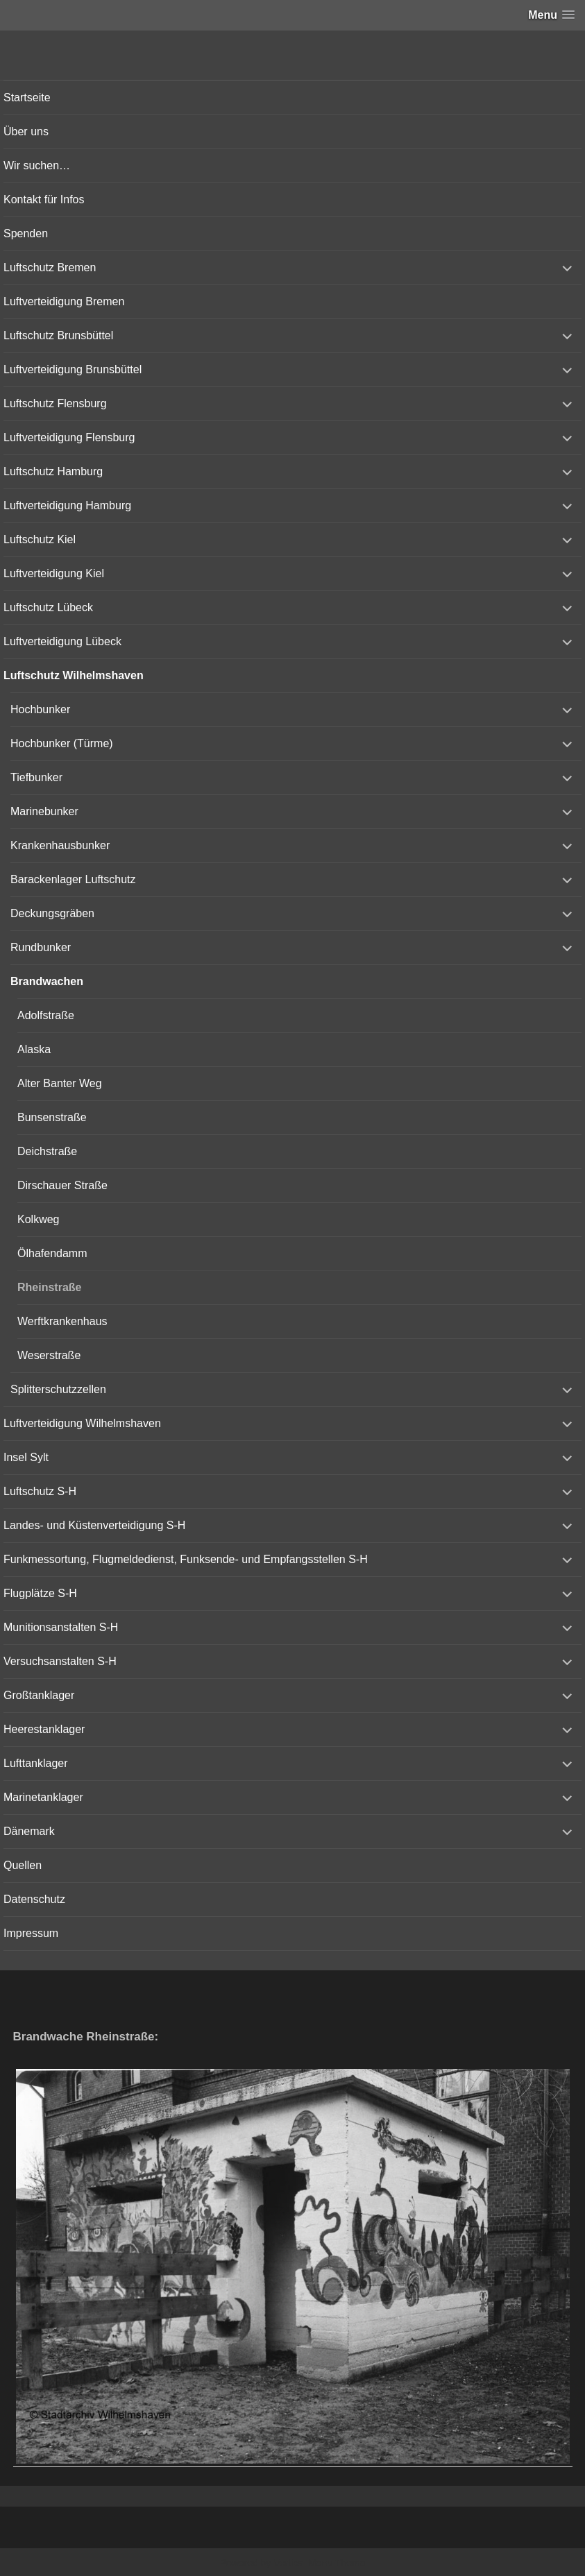 This screenshot has height=2576, width=585. What do you see at coordinates (44, 1729) in the screenshot?
I see `Heerestanklager` at bounding box center [44, 1729].